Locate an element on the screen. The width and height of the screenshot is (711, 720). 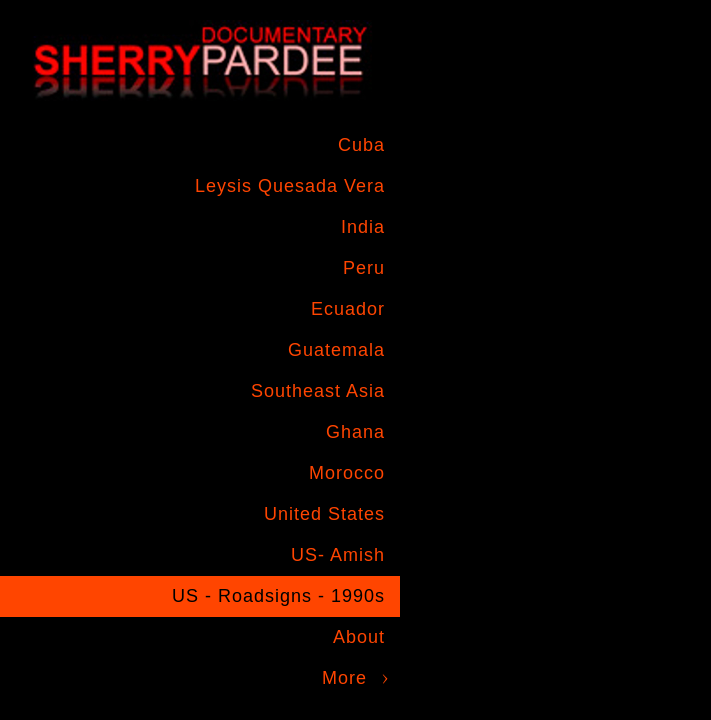
Peru is located at coordinates (364, 268).